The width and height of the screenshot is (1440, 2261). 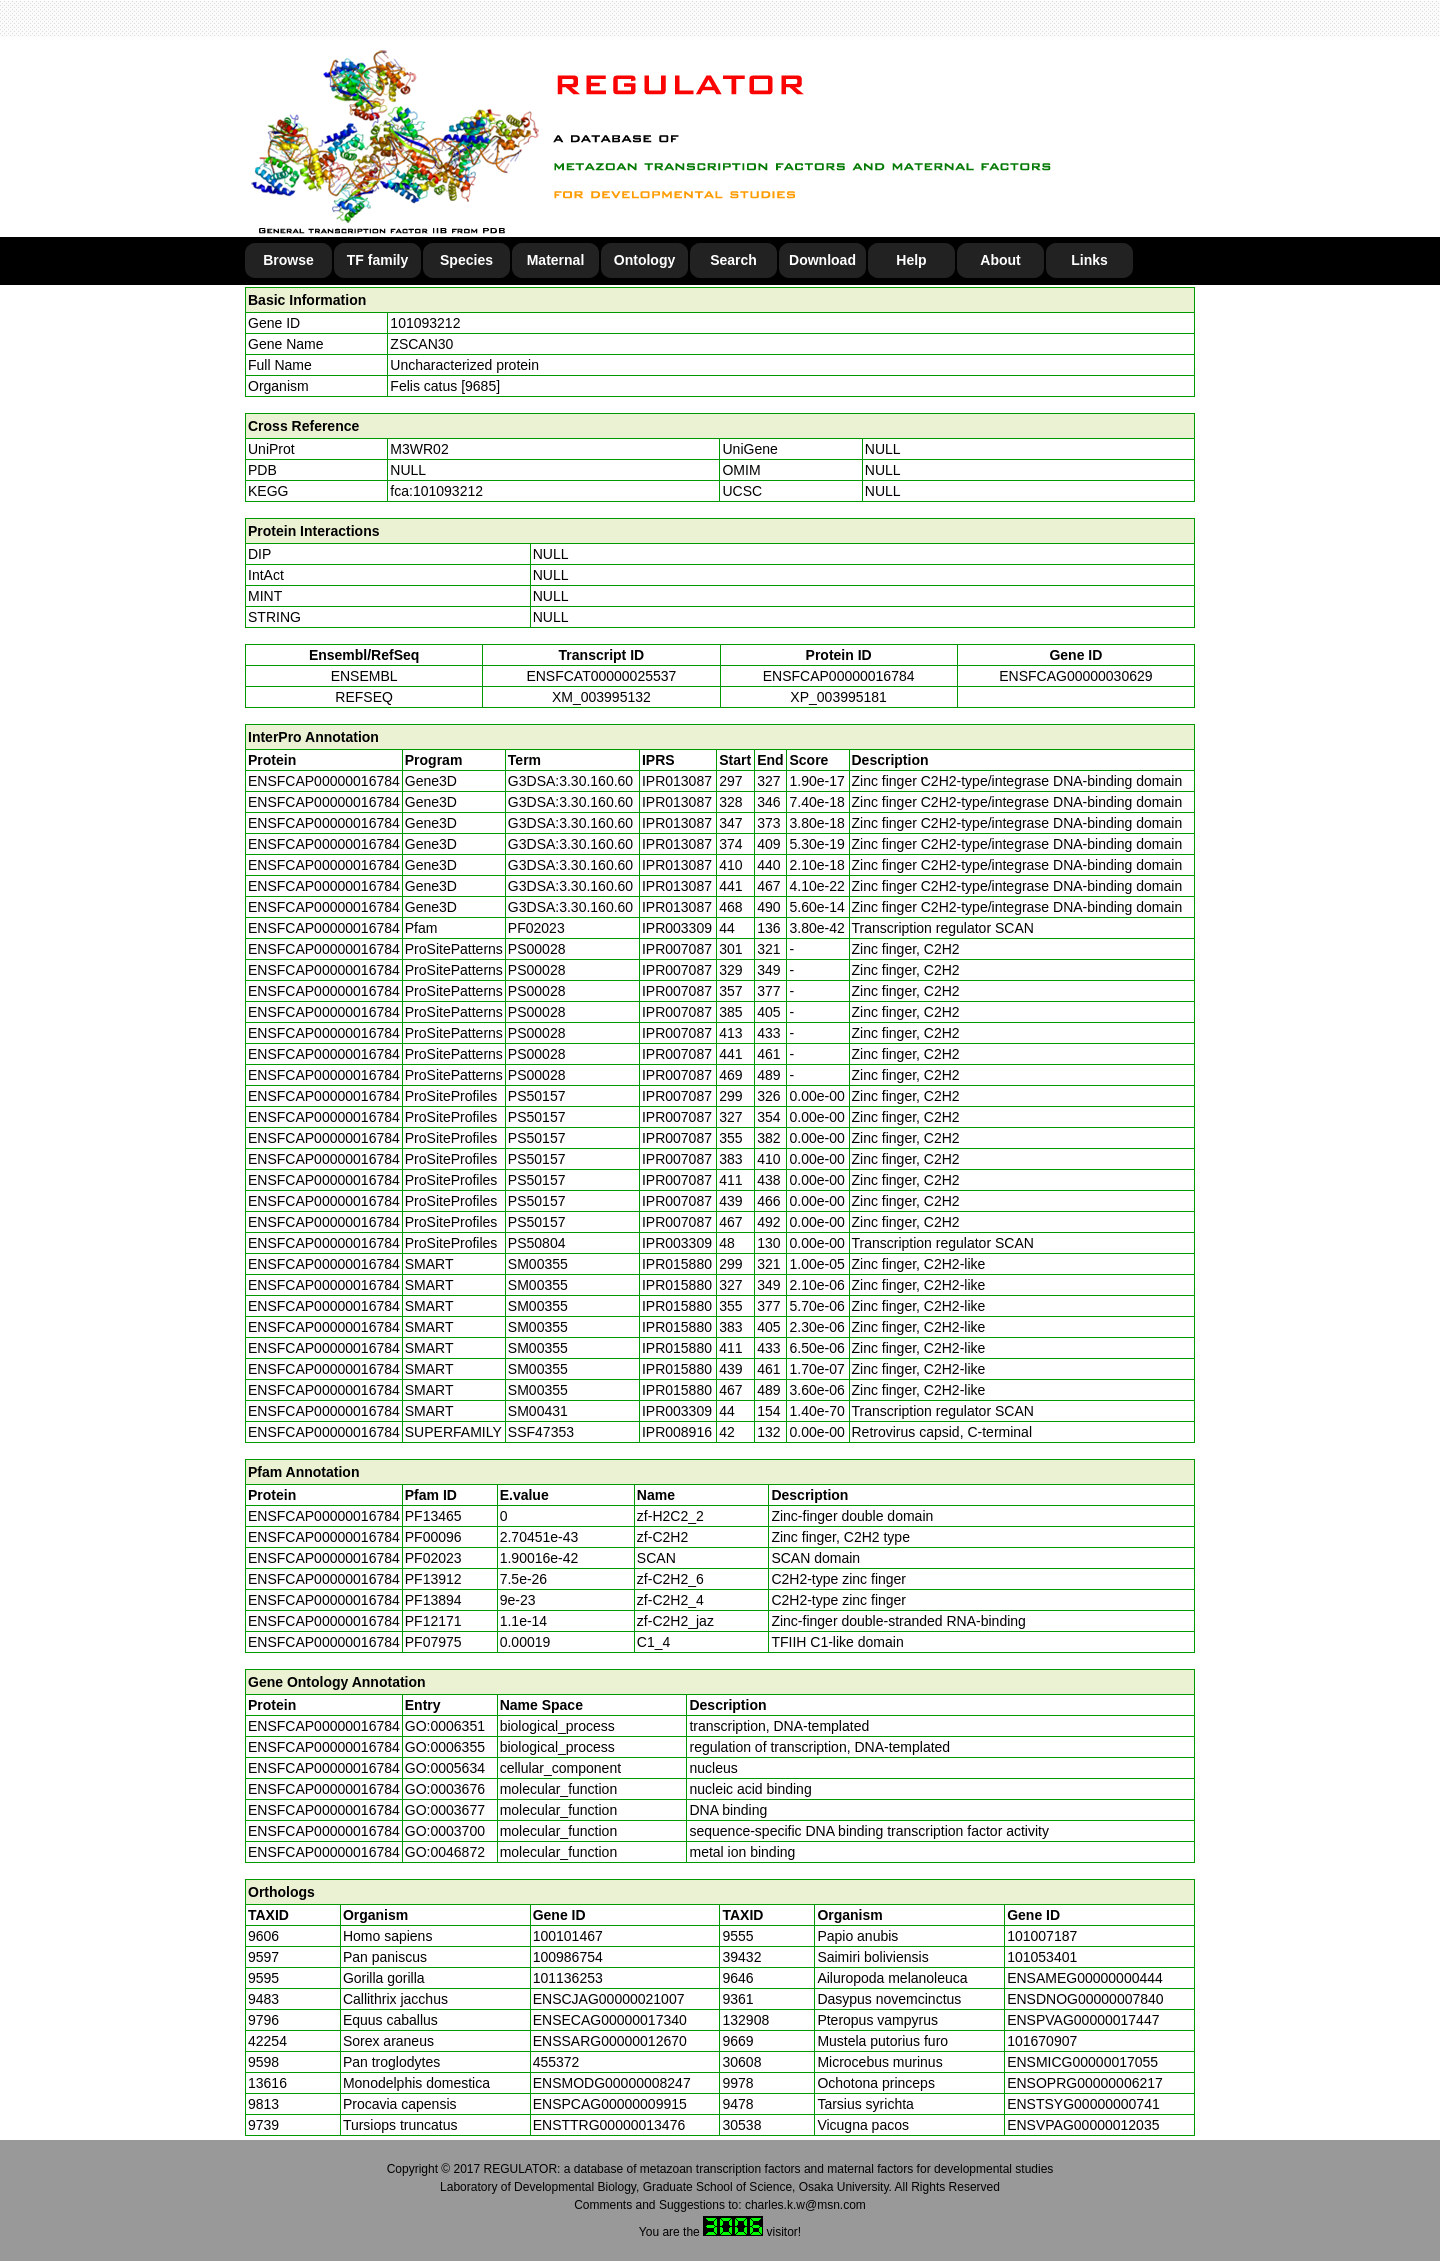 What do you see at coordinates (644, 260) in the screenshot?
I see `Ontology` at bounding box center [644, 260].